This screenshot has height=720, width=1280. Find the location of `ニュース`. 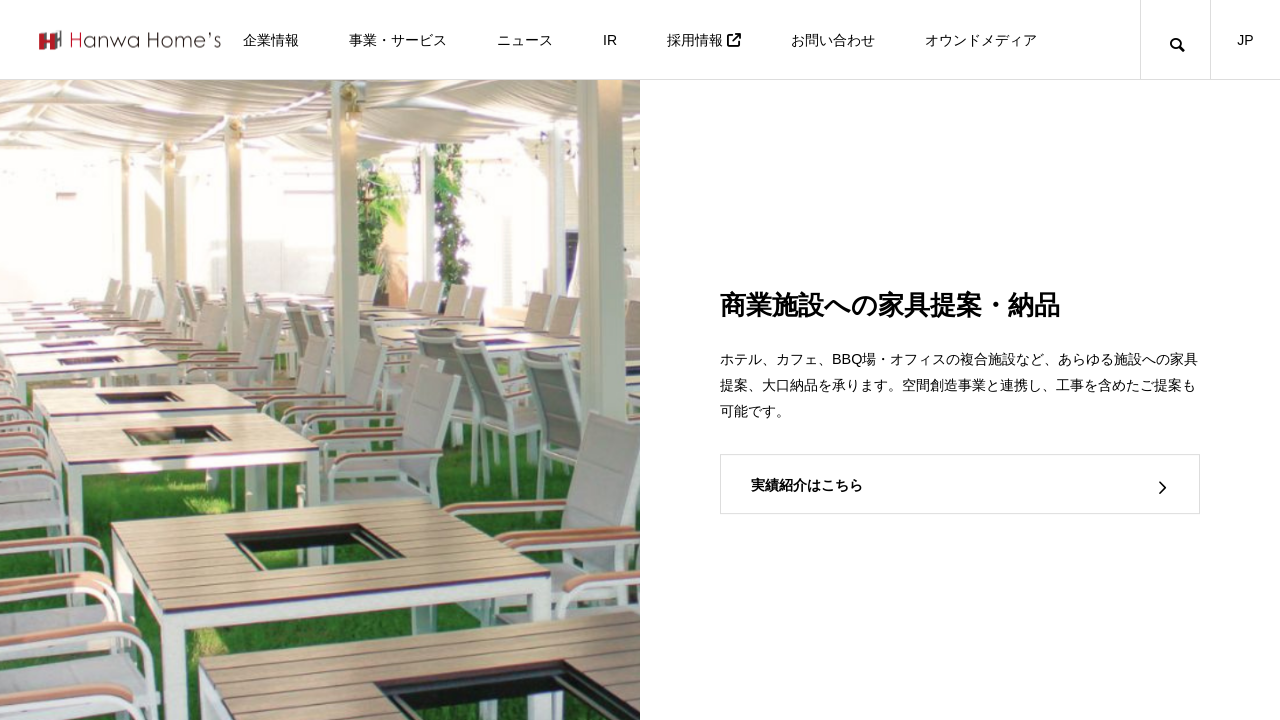

ニュース is located at coordinates (525, 40).